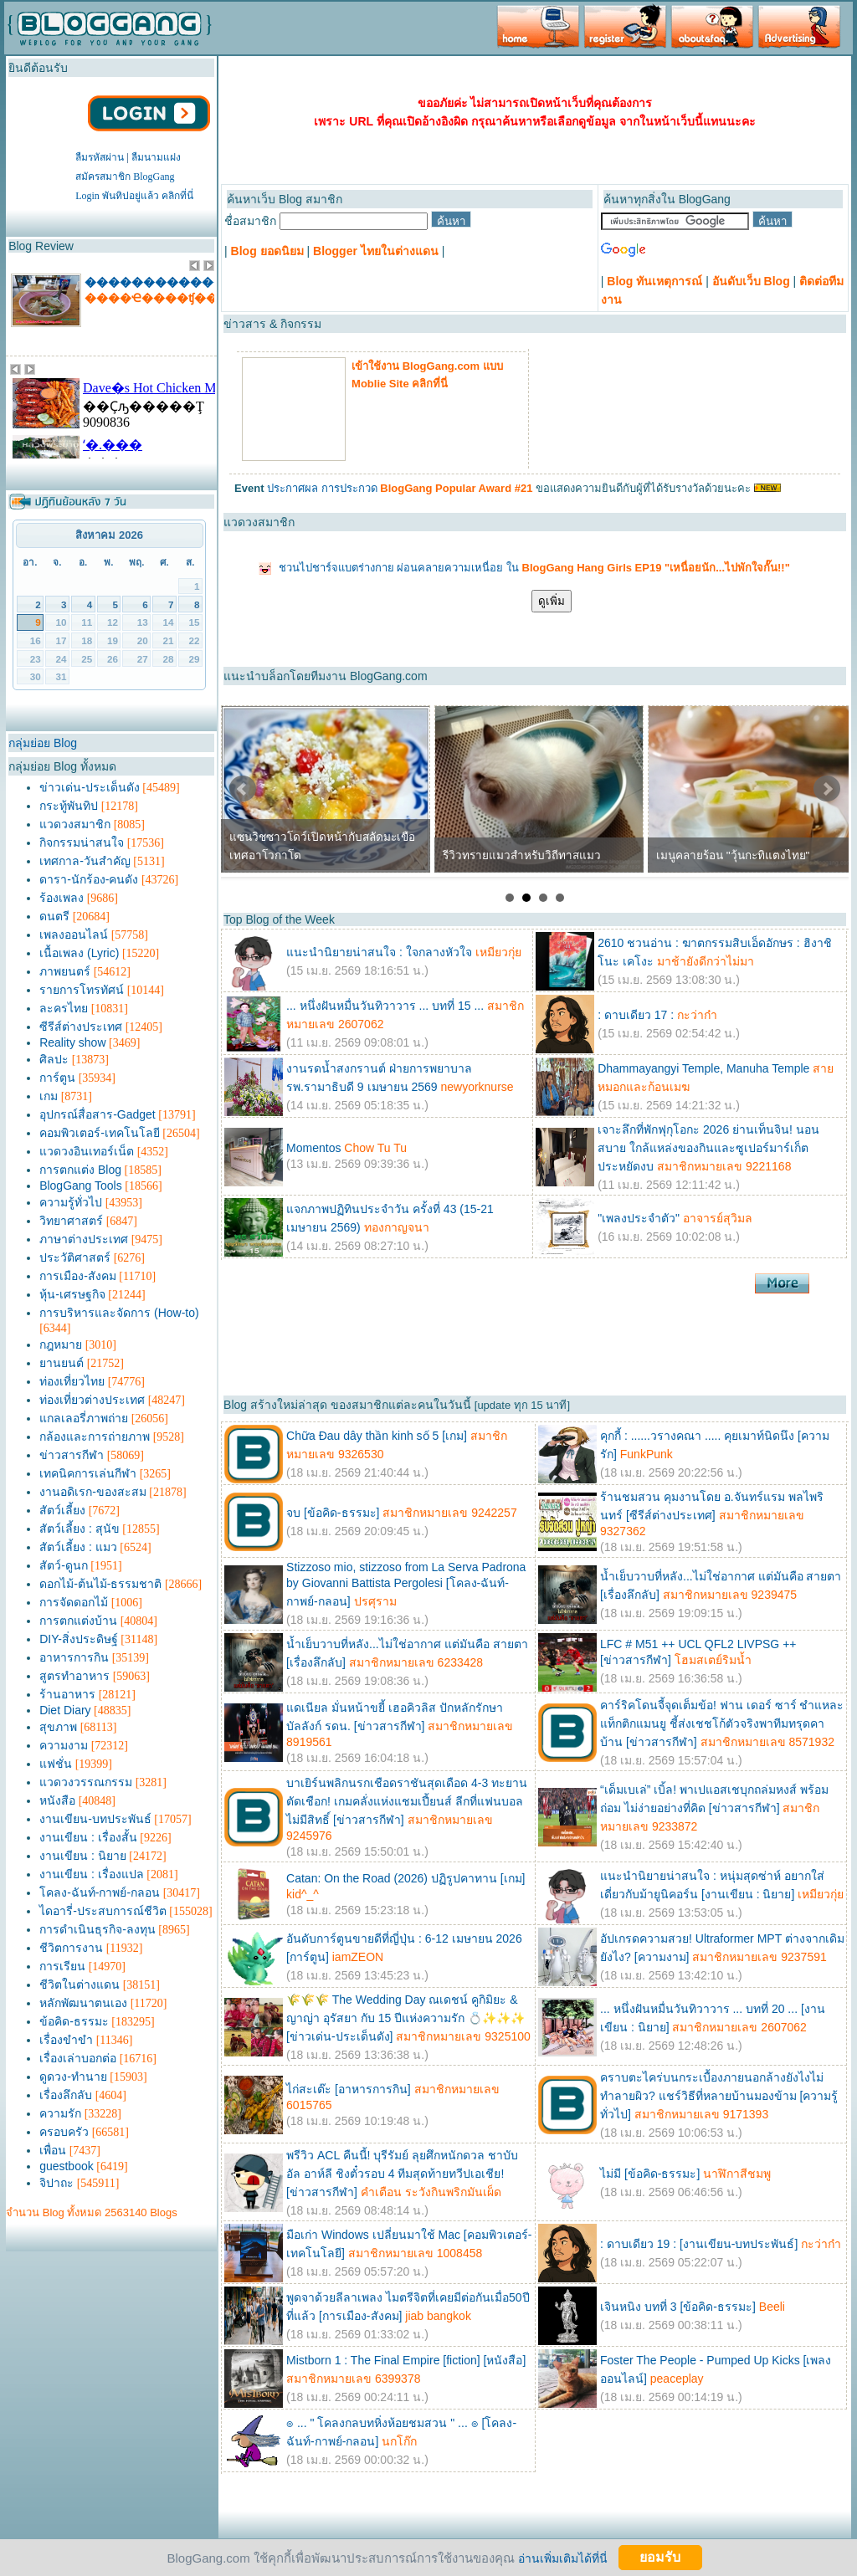 This screenshot has height=2576, width=857. What do you see at coordinates (54, 916) in the screenshot?
I see `ดนตรี` at bounding box center [54, 916].